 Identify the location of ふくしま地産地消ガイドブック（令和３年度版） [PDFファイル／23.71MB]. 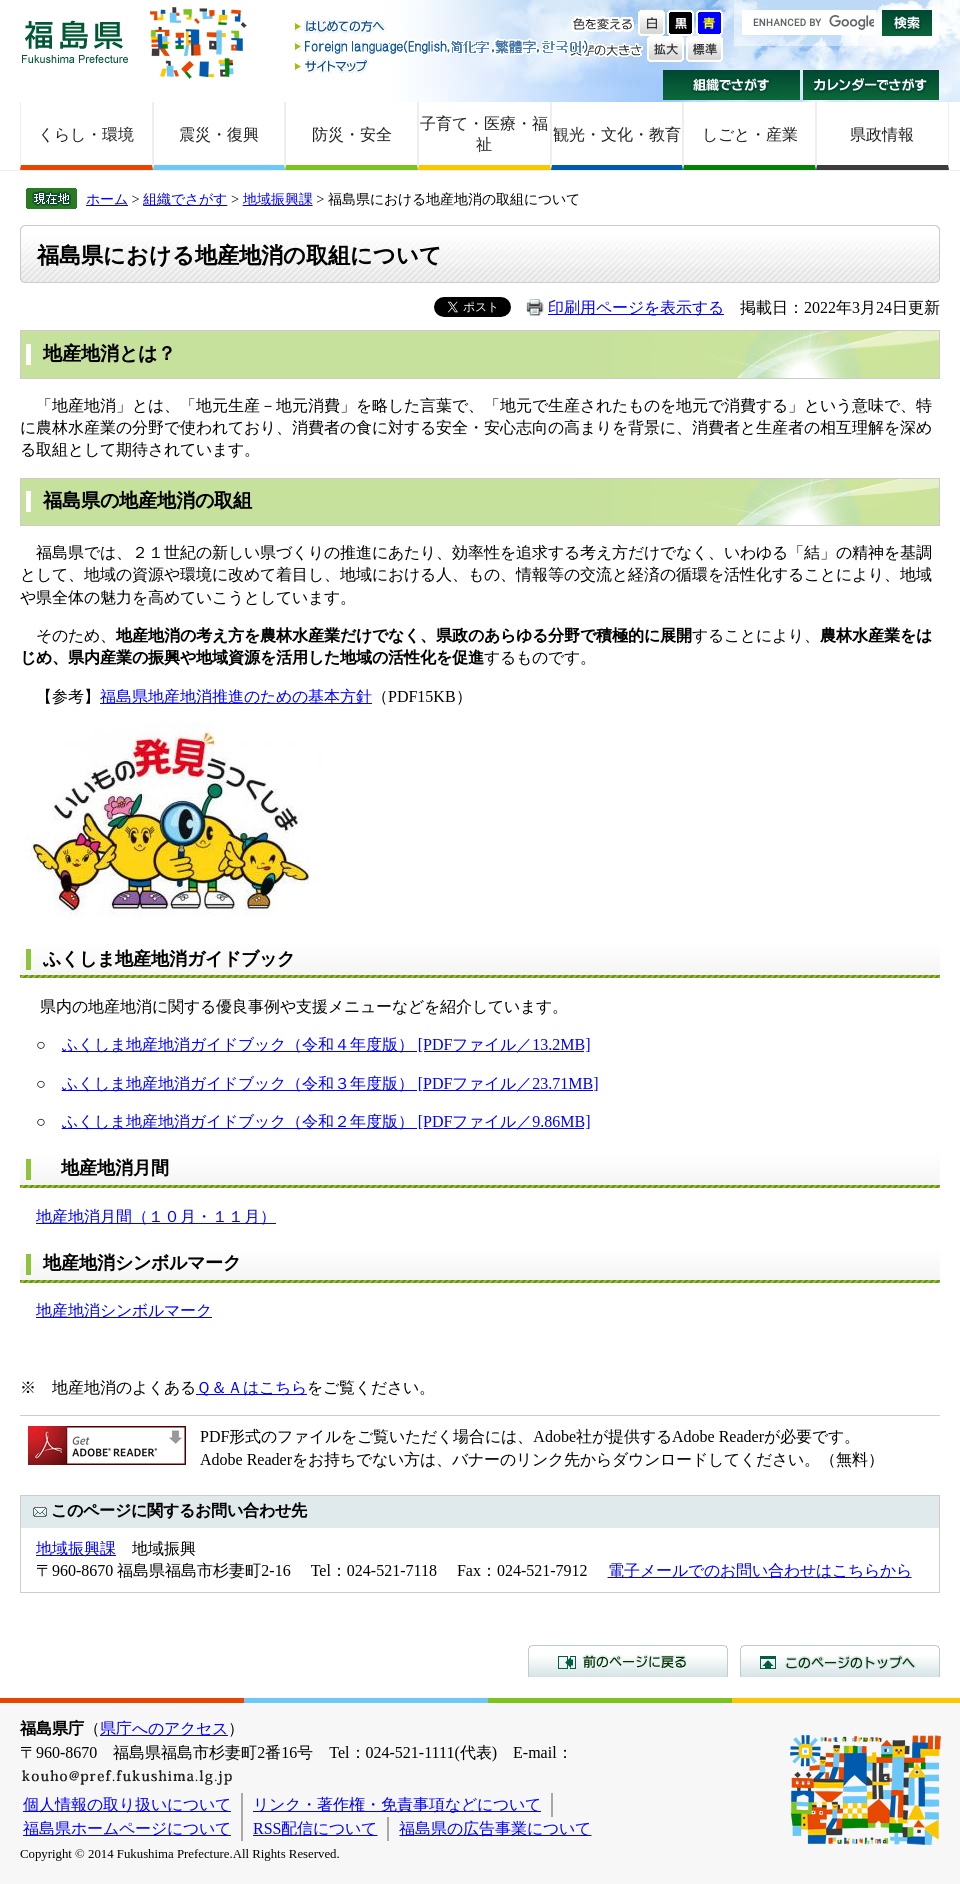
(330, 1083).